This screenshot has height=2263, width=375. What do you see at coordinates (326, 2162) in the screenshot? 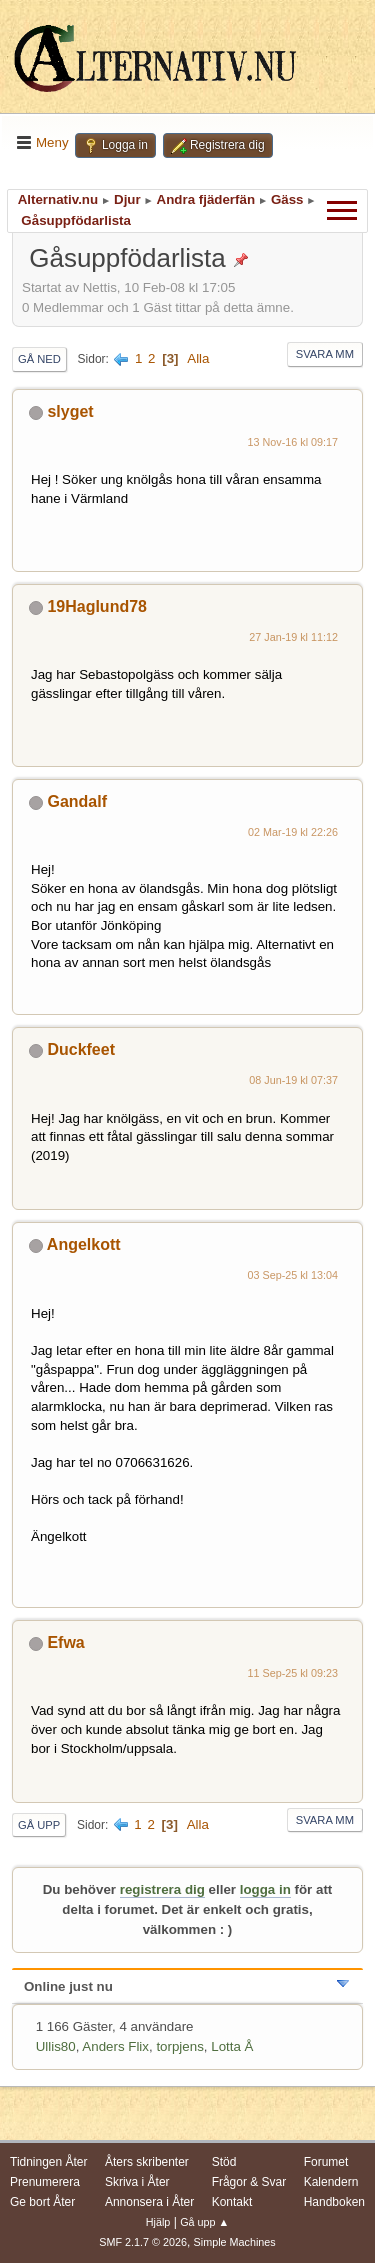
I see `Forumet` at bounding box center [326, 2162].